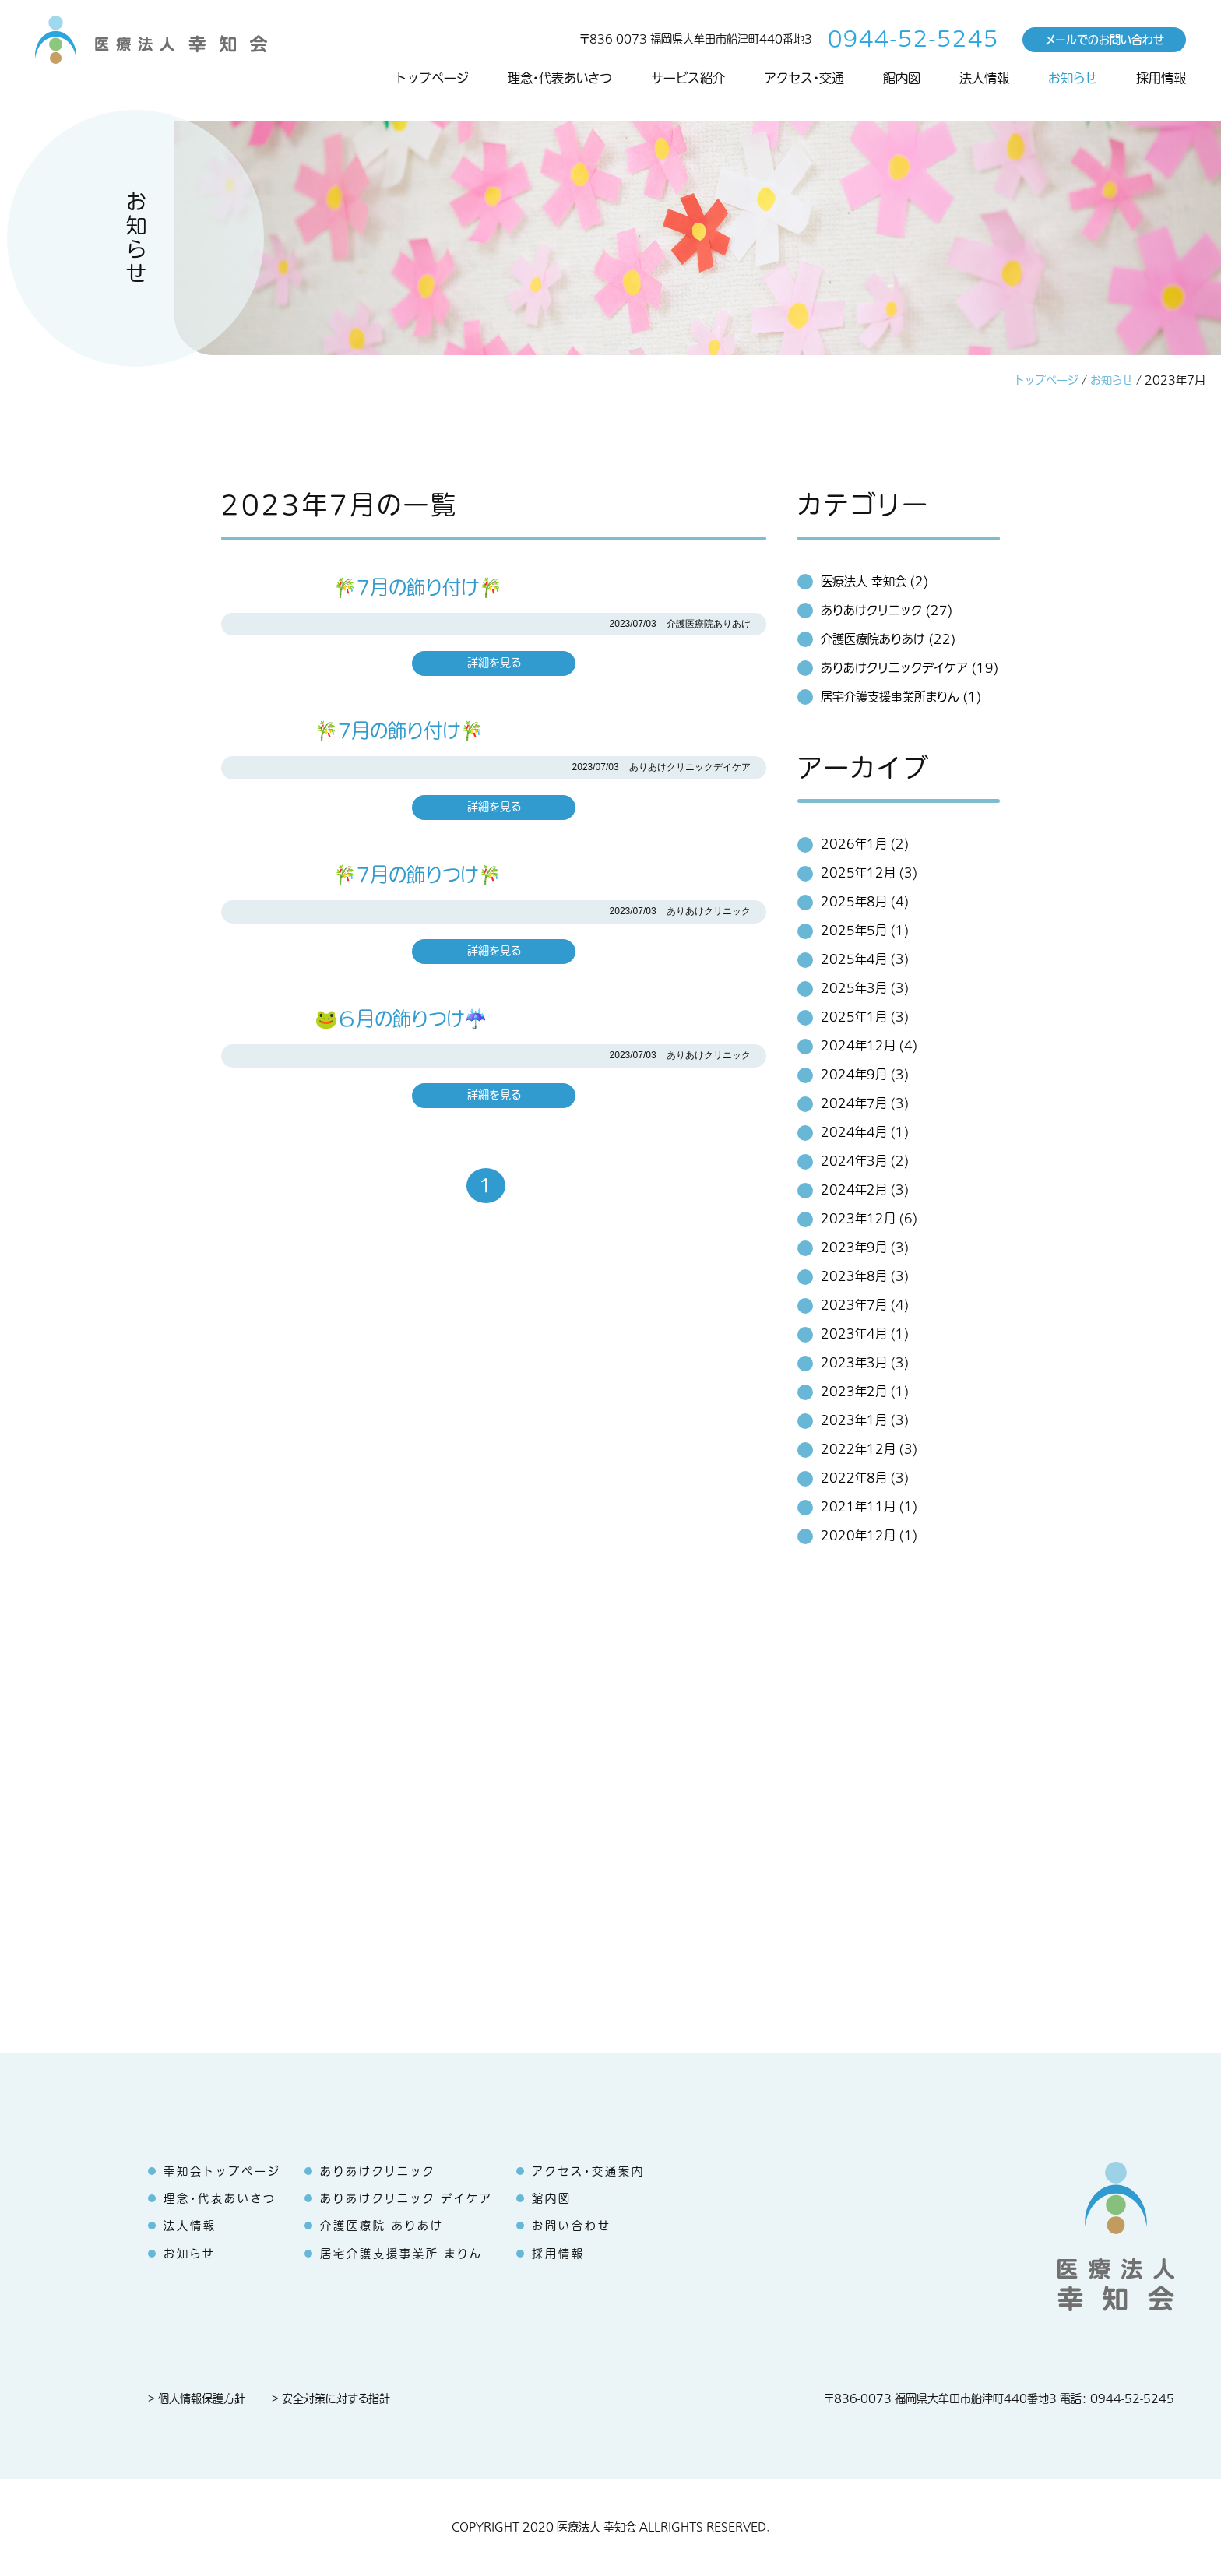 The image size is (1221, 2576). I want to click on 医療法人 幸知会 (2), so click(874, 581).